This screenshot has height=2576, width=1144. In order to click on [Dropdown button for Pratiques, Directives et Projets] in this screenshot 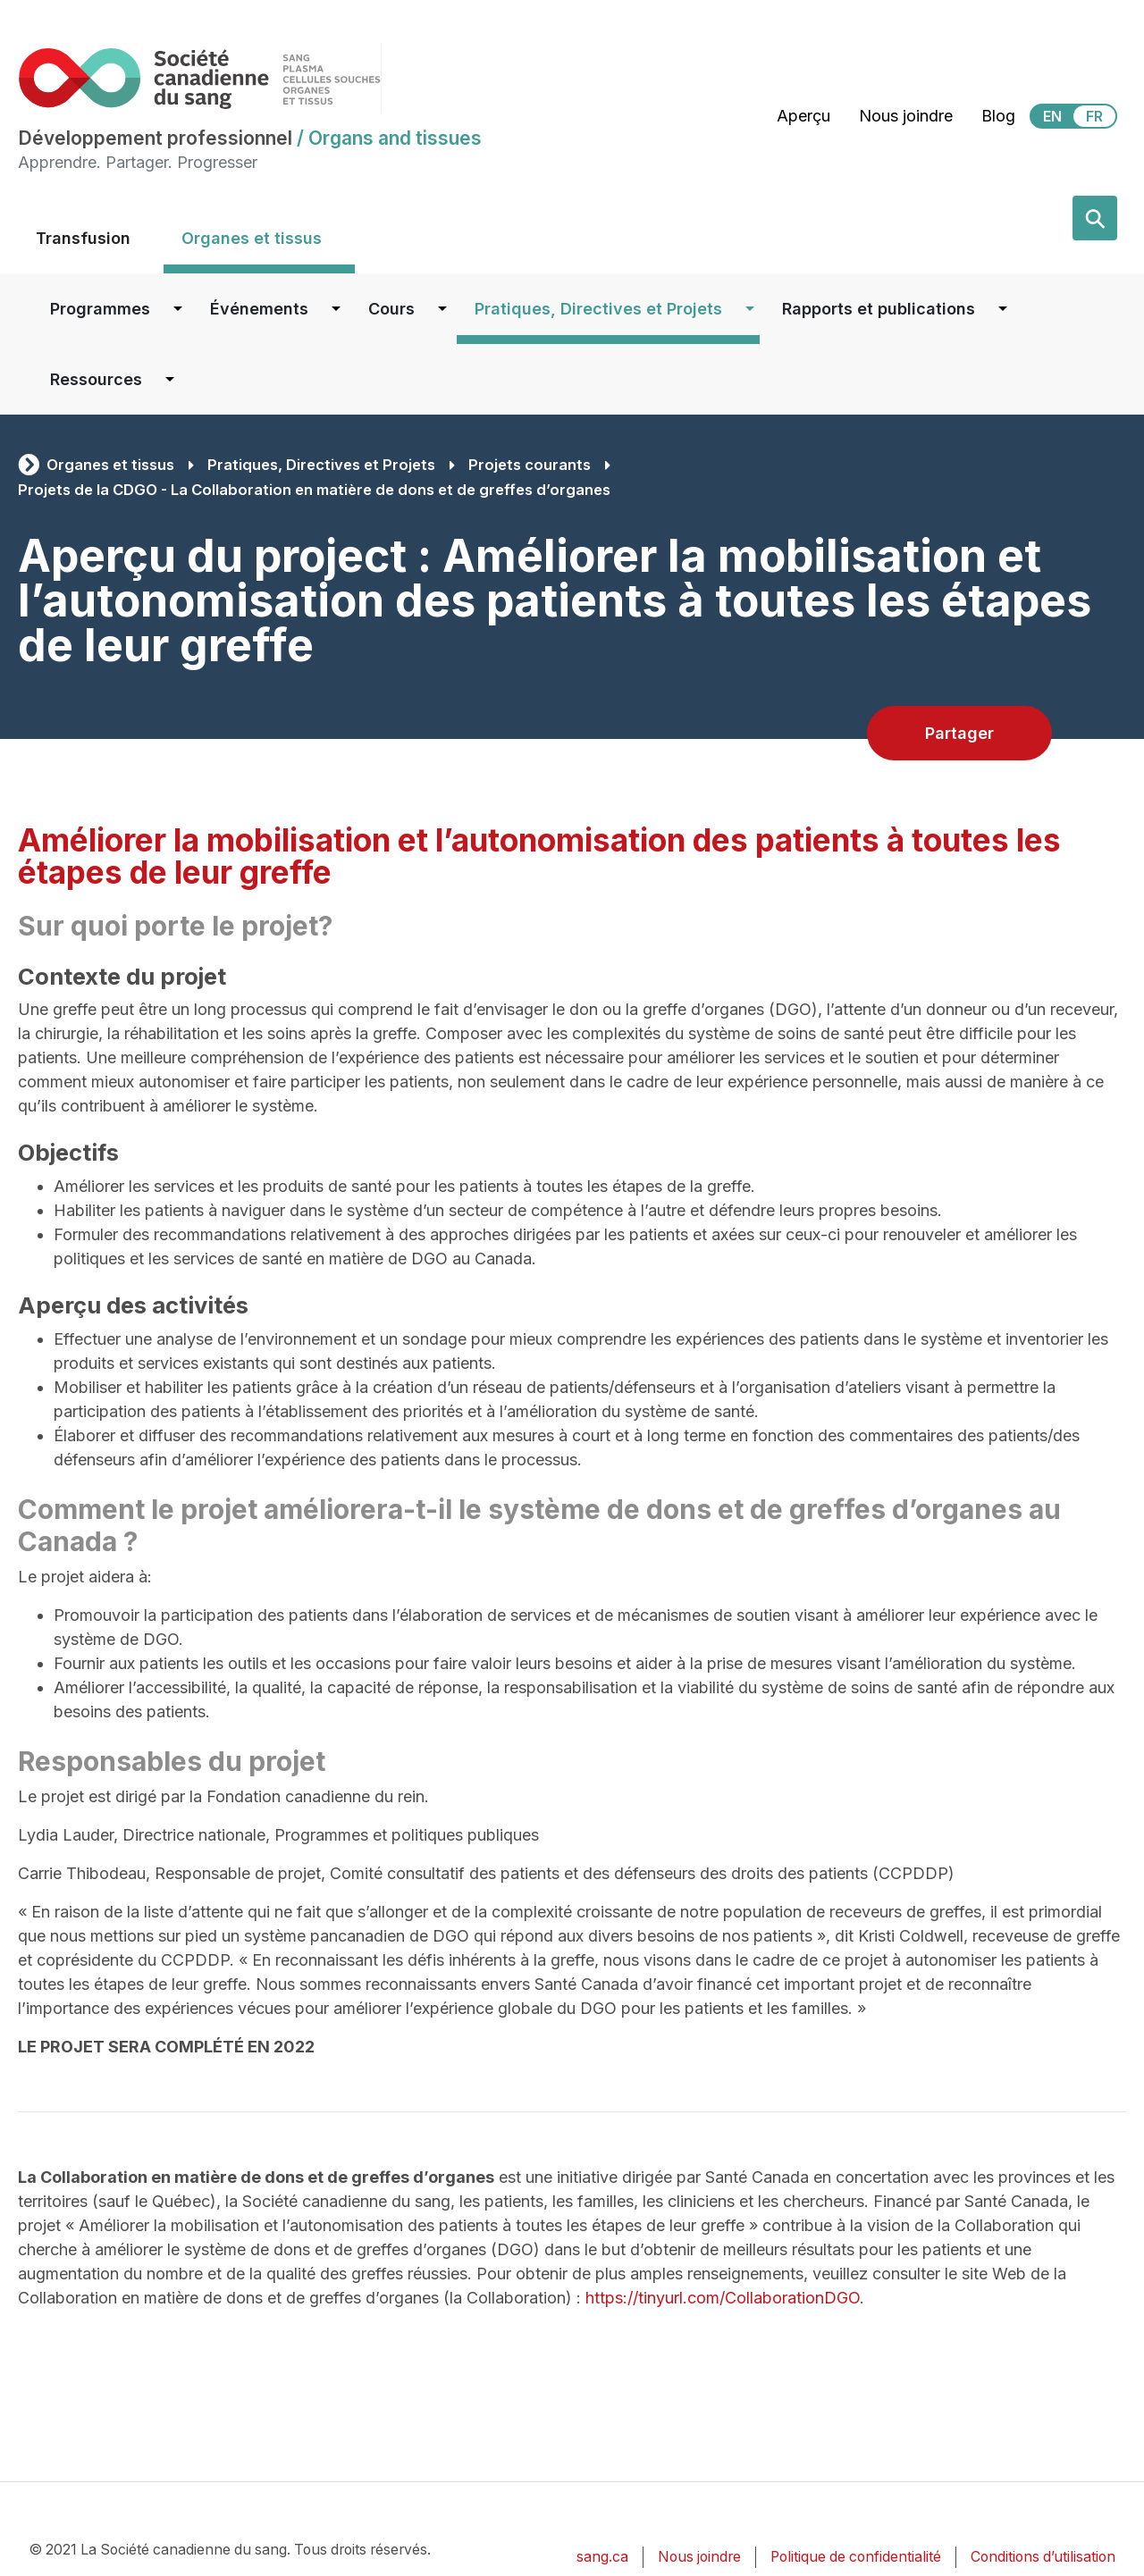, I will do `click(750, 308)`.